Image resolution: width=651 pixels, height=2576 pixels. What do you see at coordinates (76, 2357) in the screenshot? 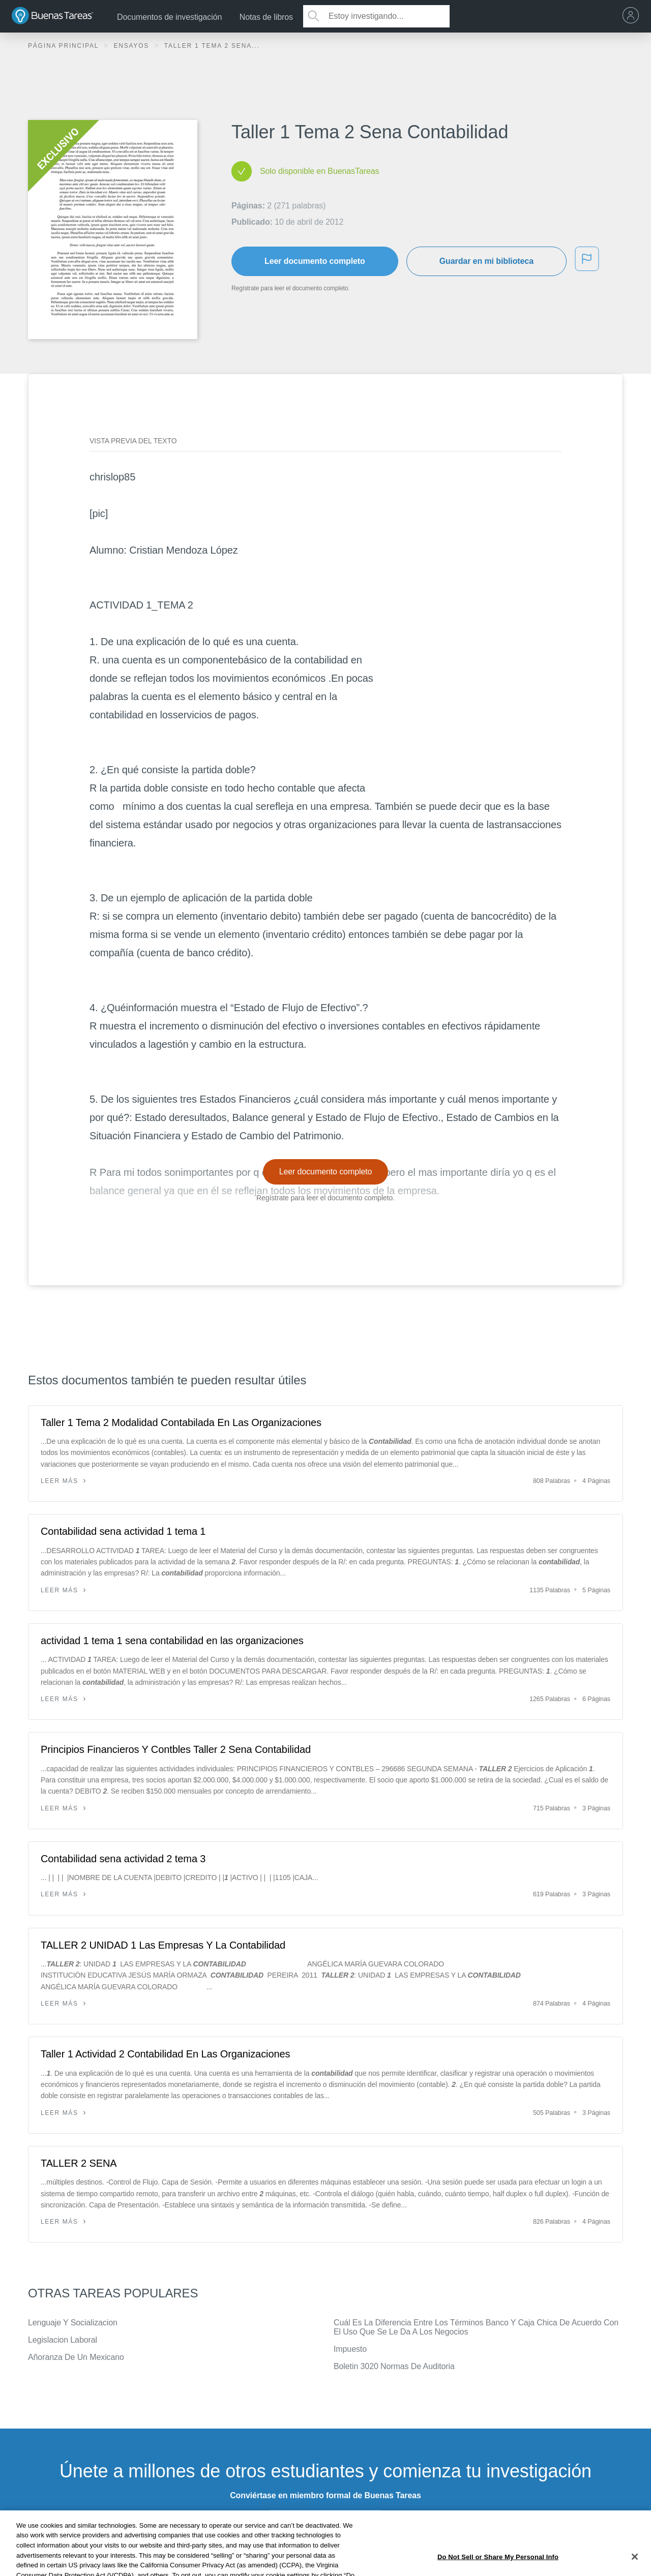
I see `Añoranza De Un Mexicano` at bounding box center [76, 2357].